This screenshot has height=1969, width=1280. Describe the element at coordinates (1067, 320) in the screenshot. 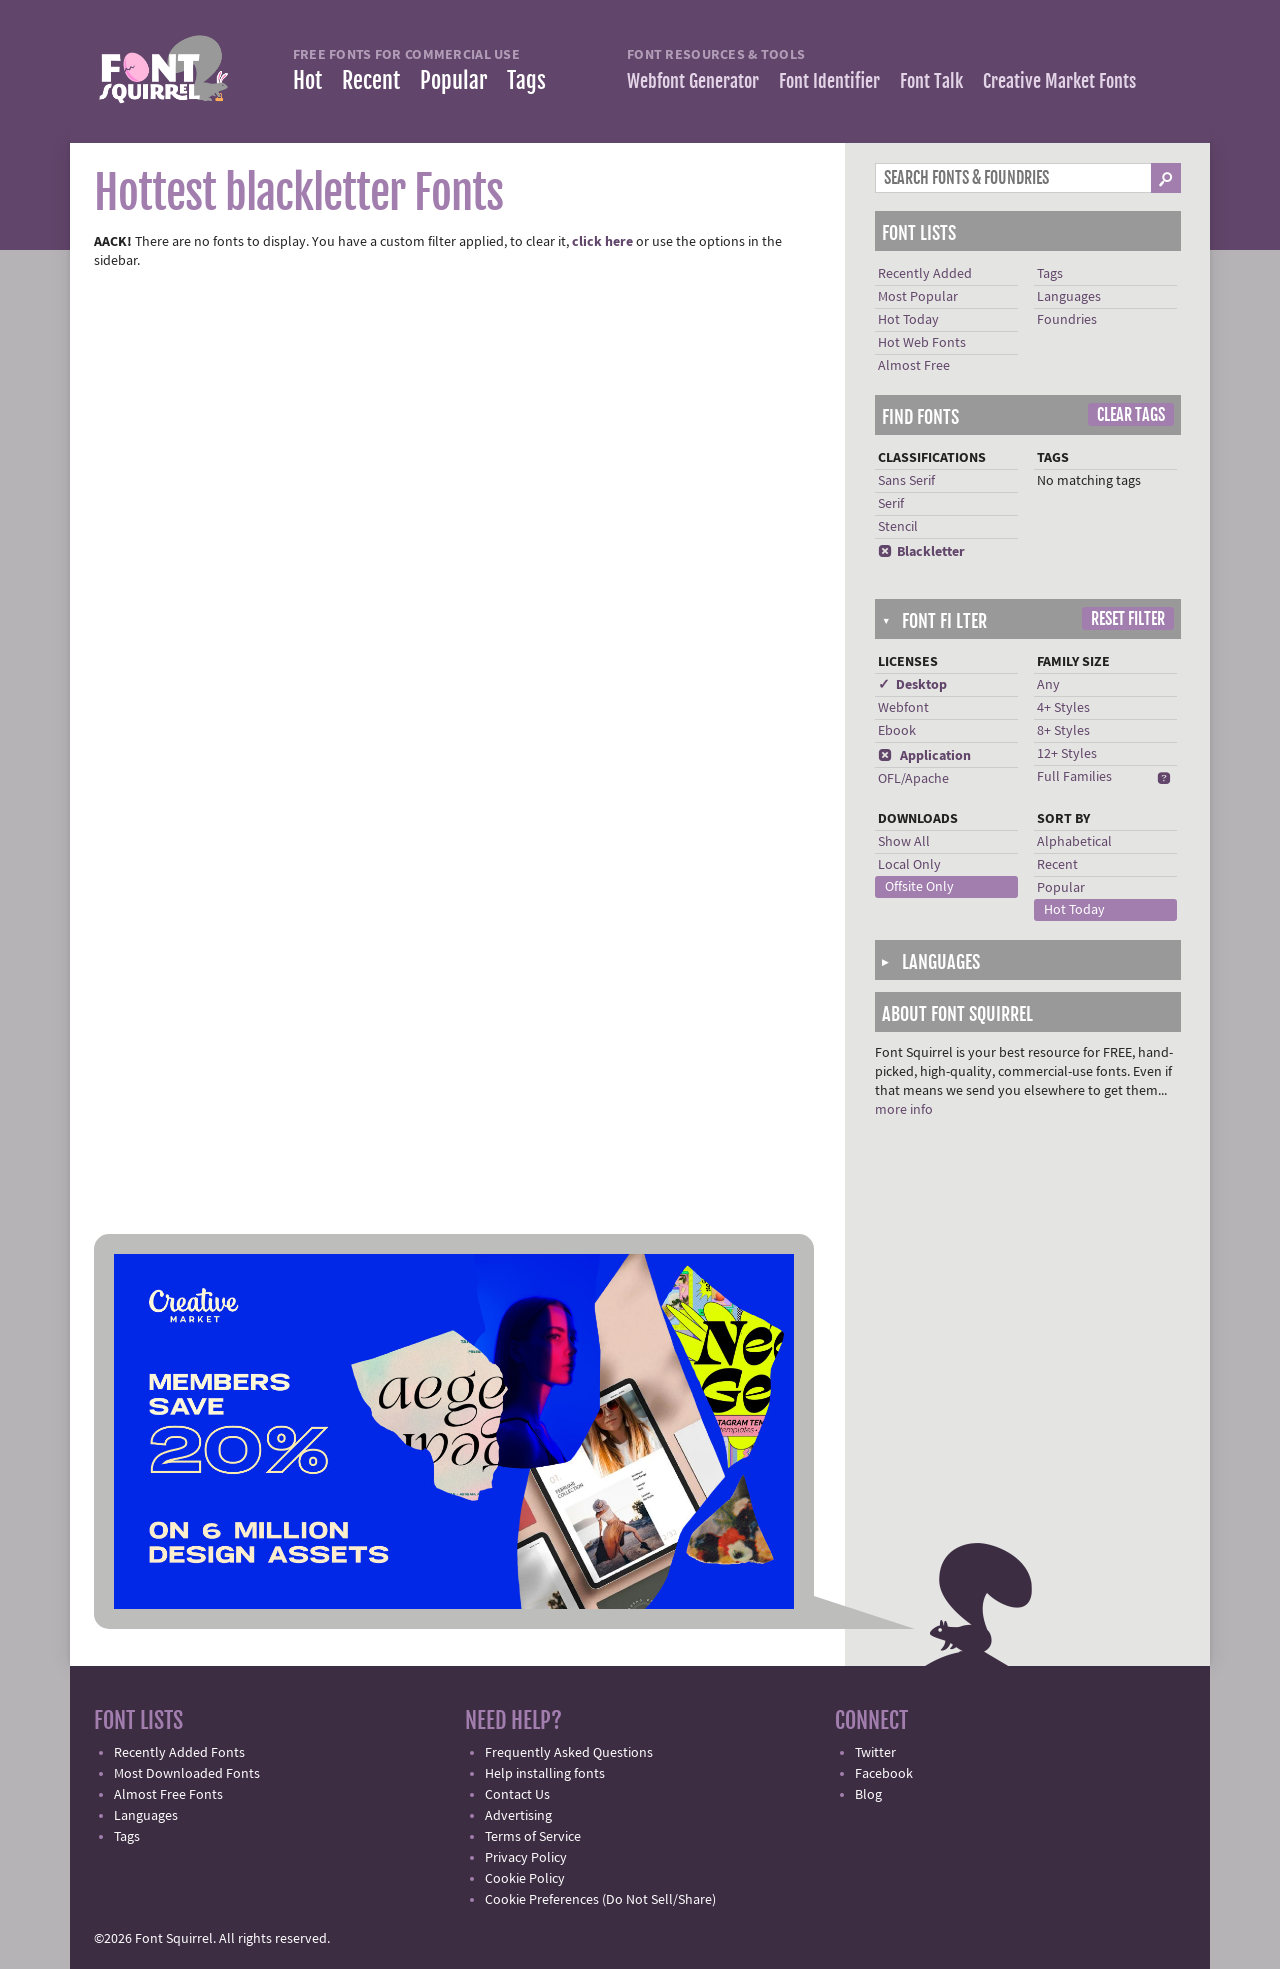

I see `Foundries` at that location.